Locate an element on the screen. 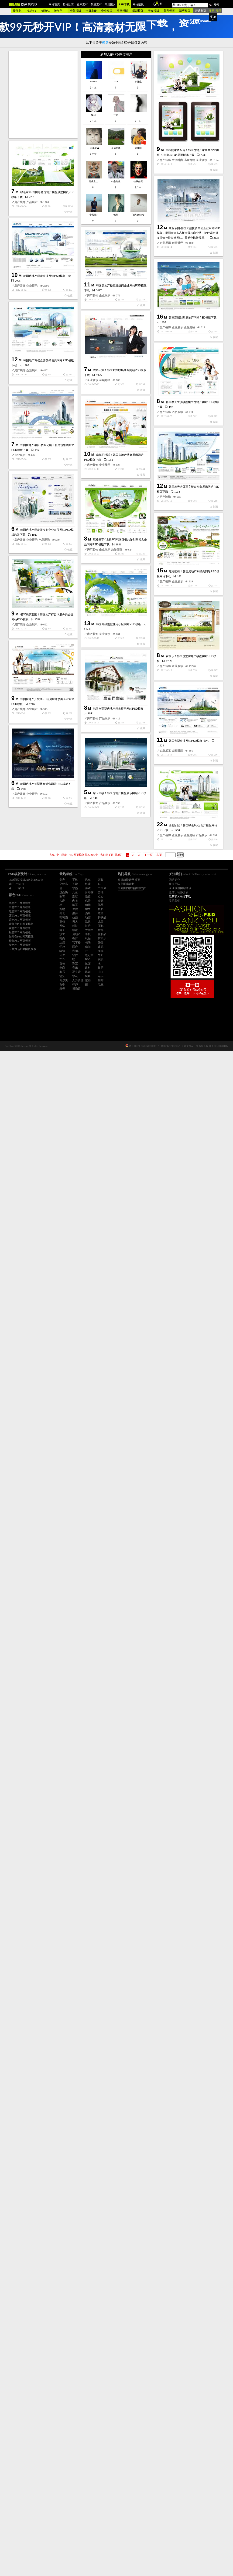  联系我们 is located at coordinates (174, 900).